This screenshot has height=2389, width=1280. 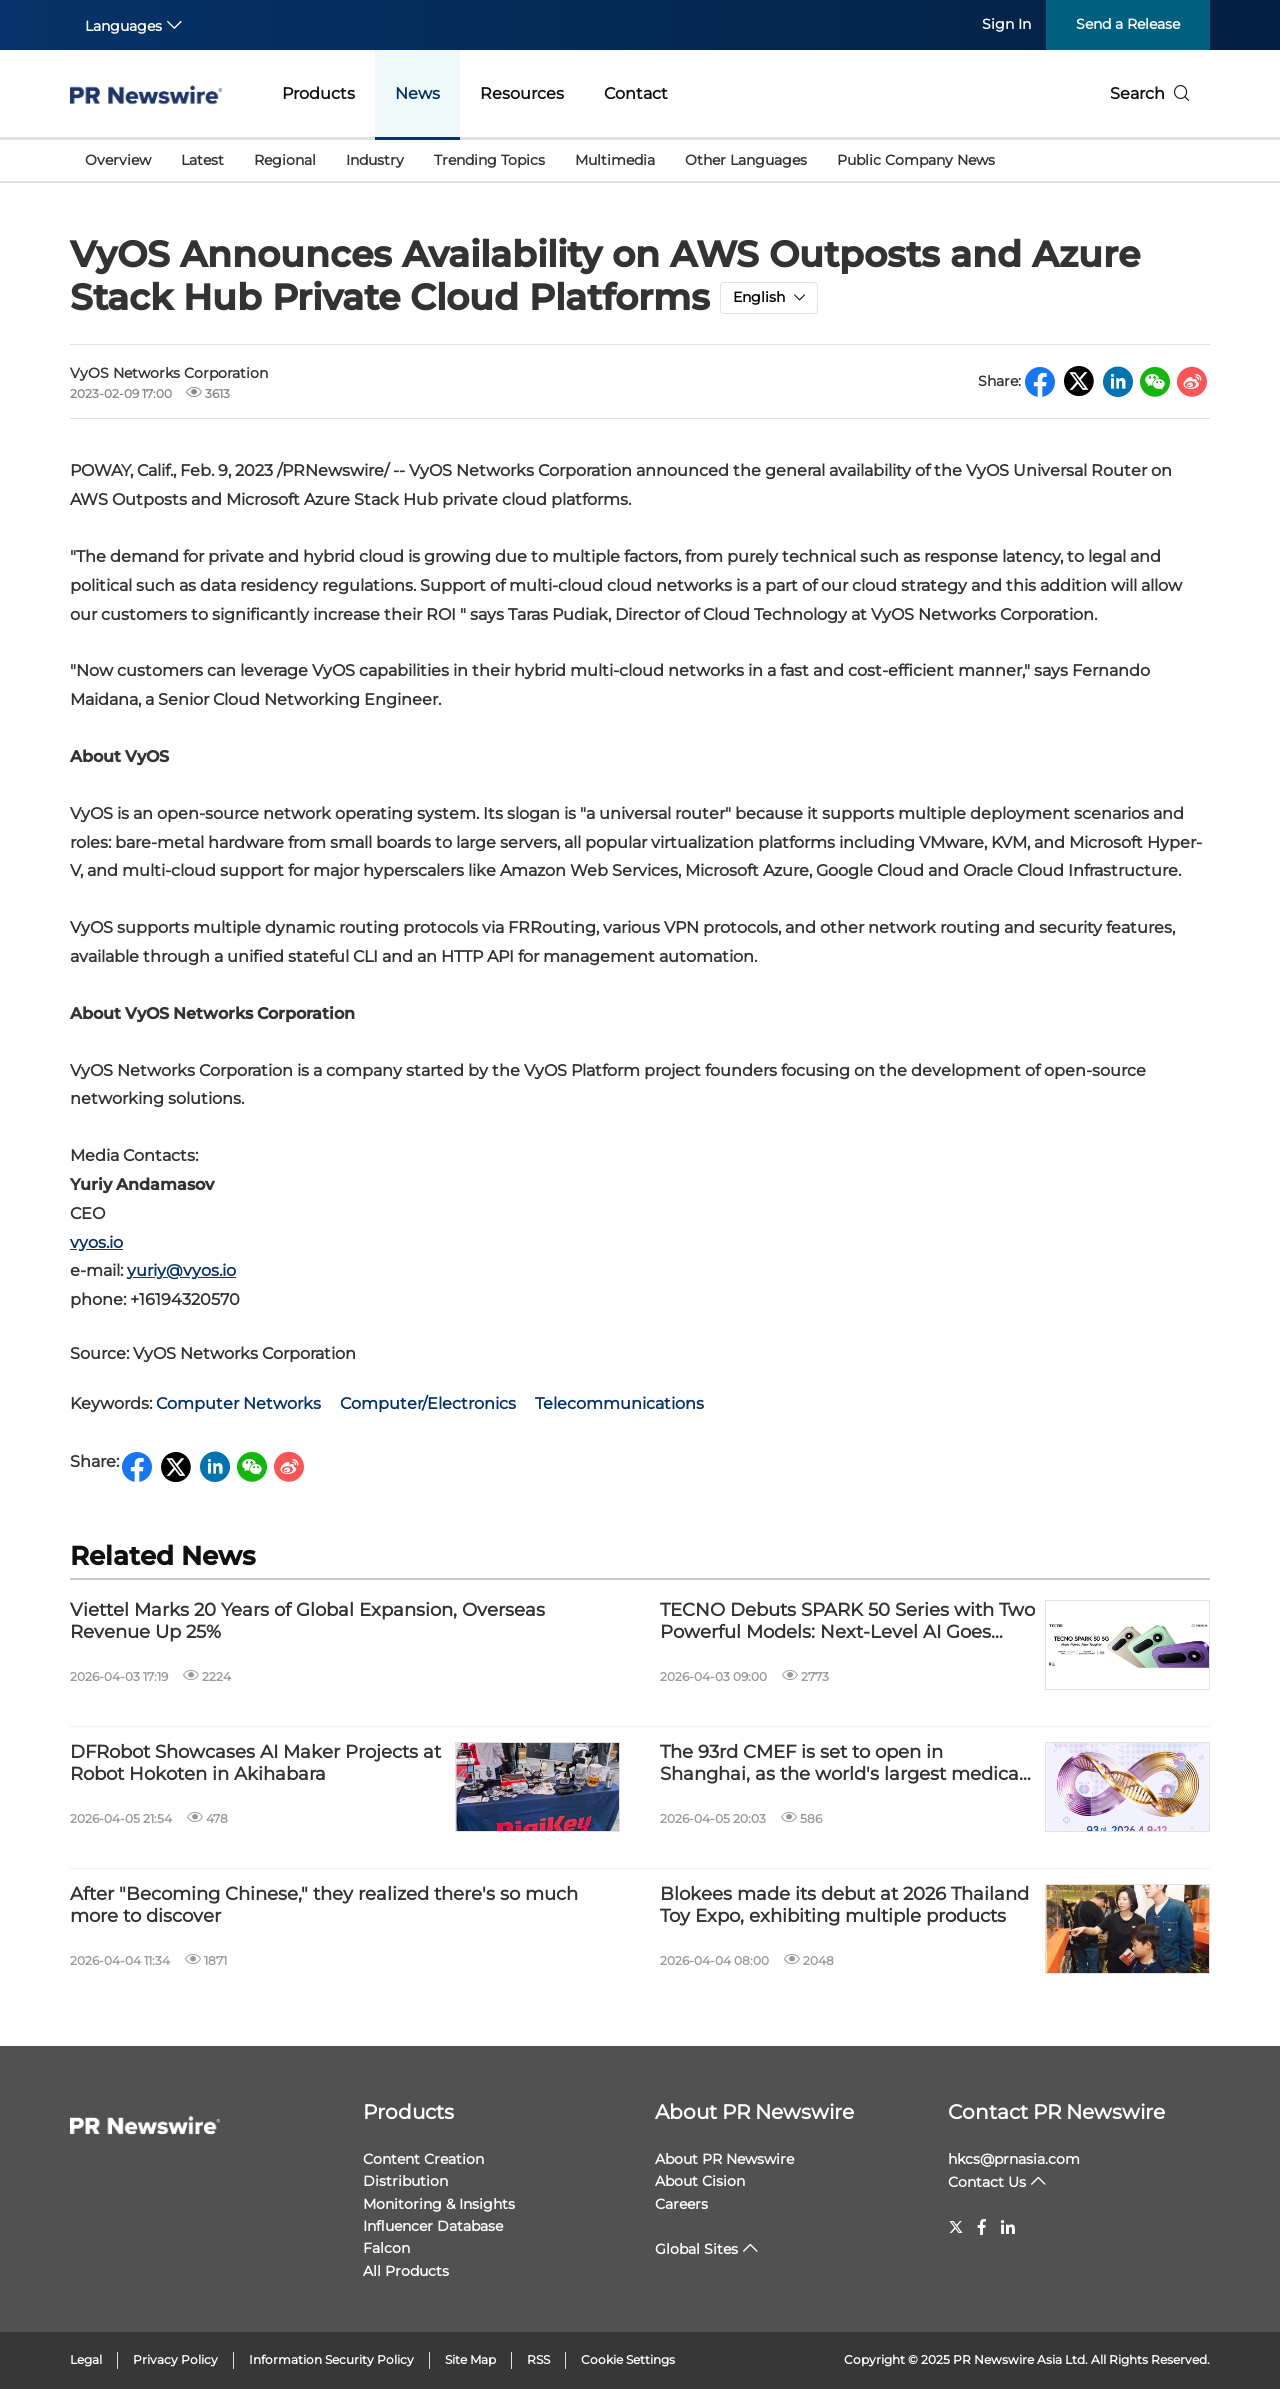 I want to click on Other Languages, so click(x=746, y=160).